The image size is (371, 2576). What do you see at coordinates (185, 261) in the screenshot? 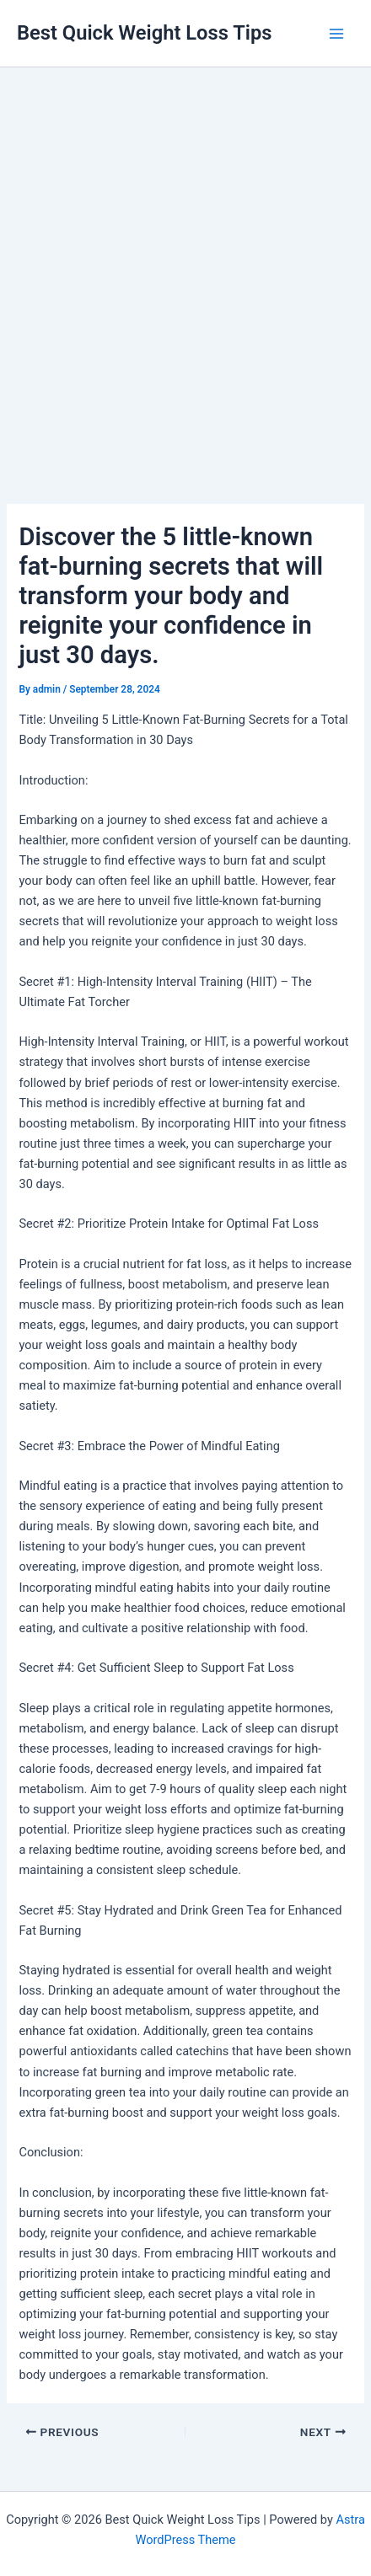
I see `[Advertisement]` at bounding box center [185, 261].